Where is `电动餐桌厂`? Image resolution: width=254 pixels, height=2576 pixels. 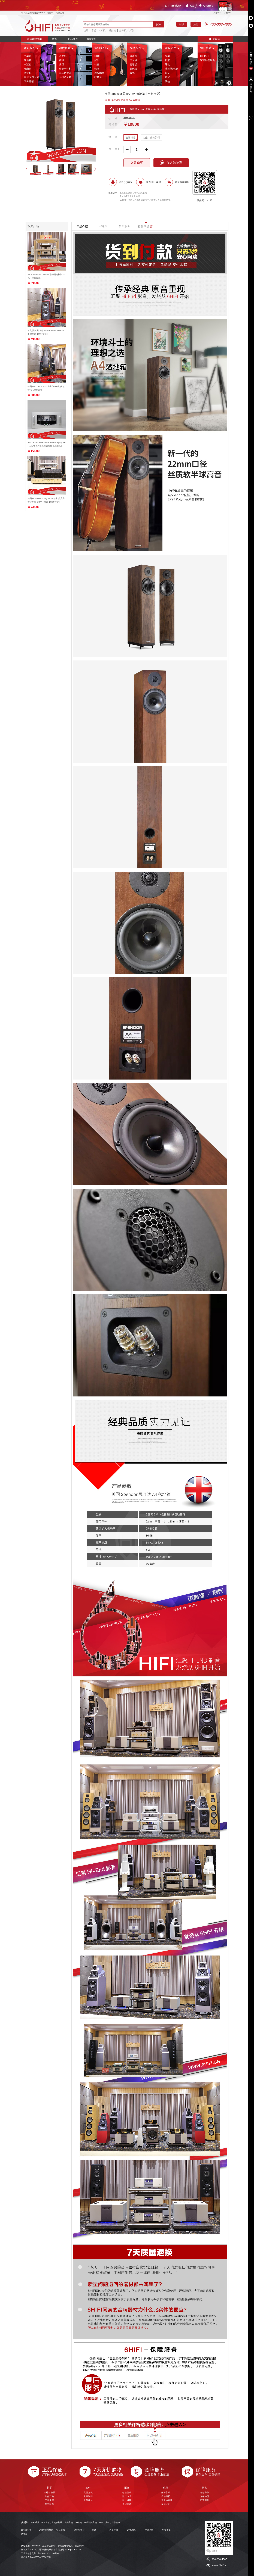 电动餐桌厂 is located at coordinates (167, 2530).